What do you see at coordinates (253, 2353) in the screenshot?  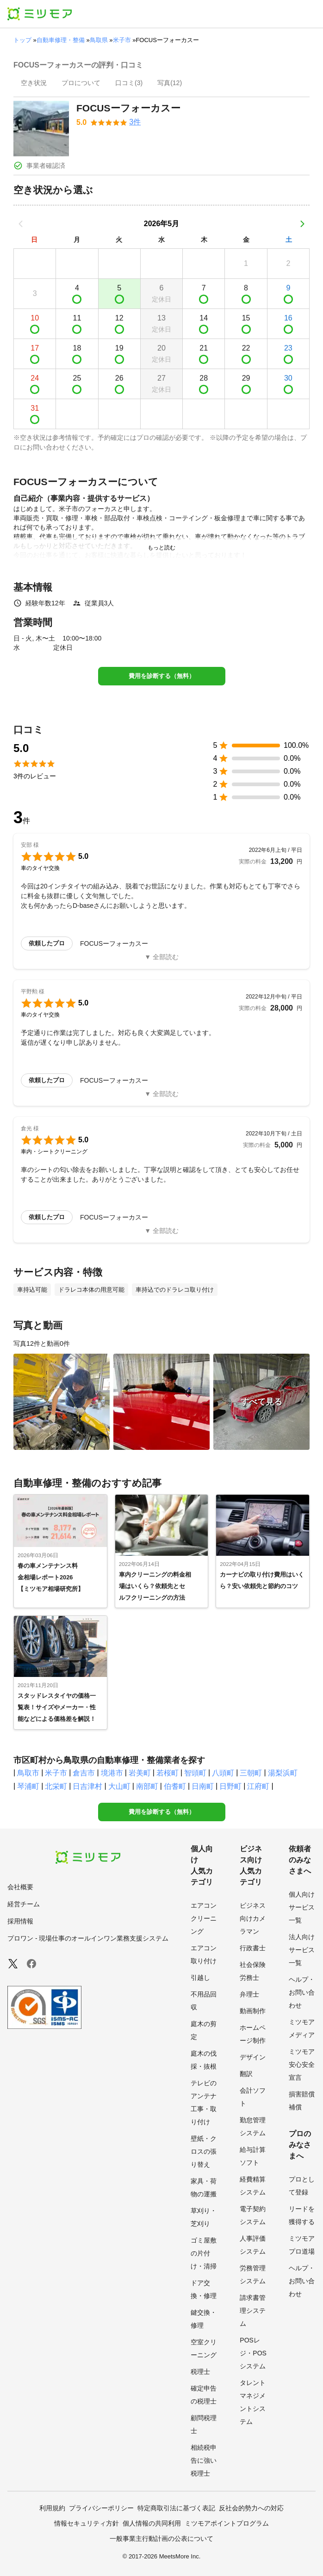 I see `POSレジ・POSシステム` at bounding box center [253, 2353].